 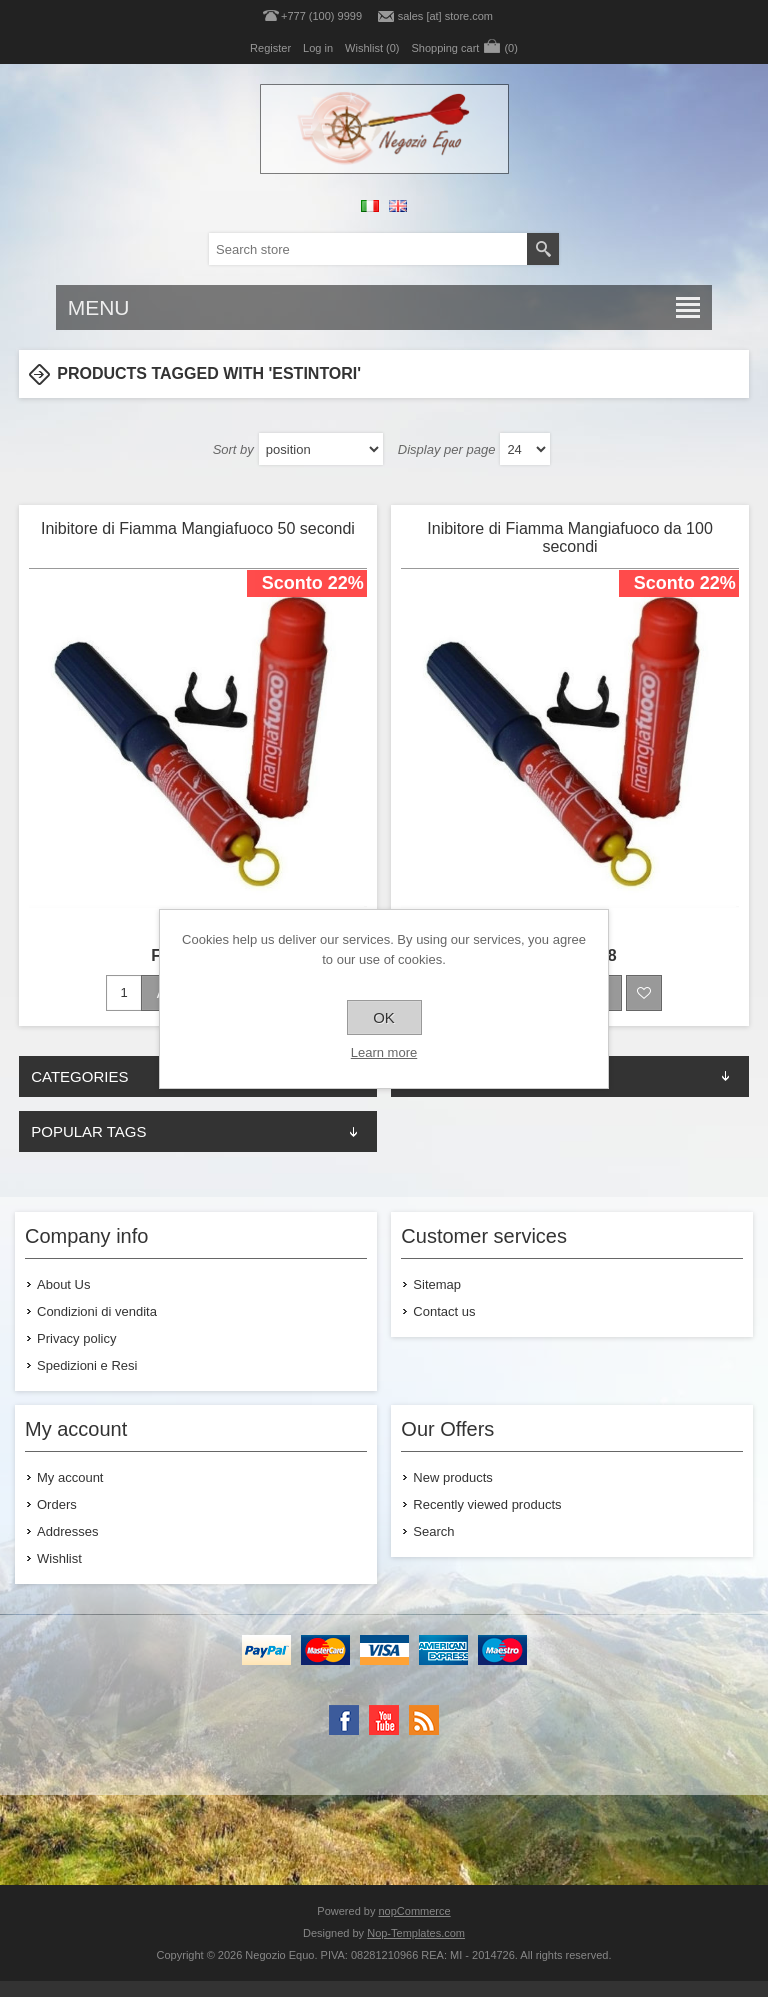 I want to click on Recently viewed products, so click(x=487, y=1504).